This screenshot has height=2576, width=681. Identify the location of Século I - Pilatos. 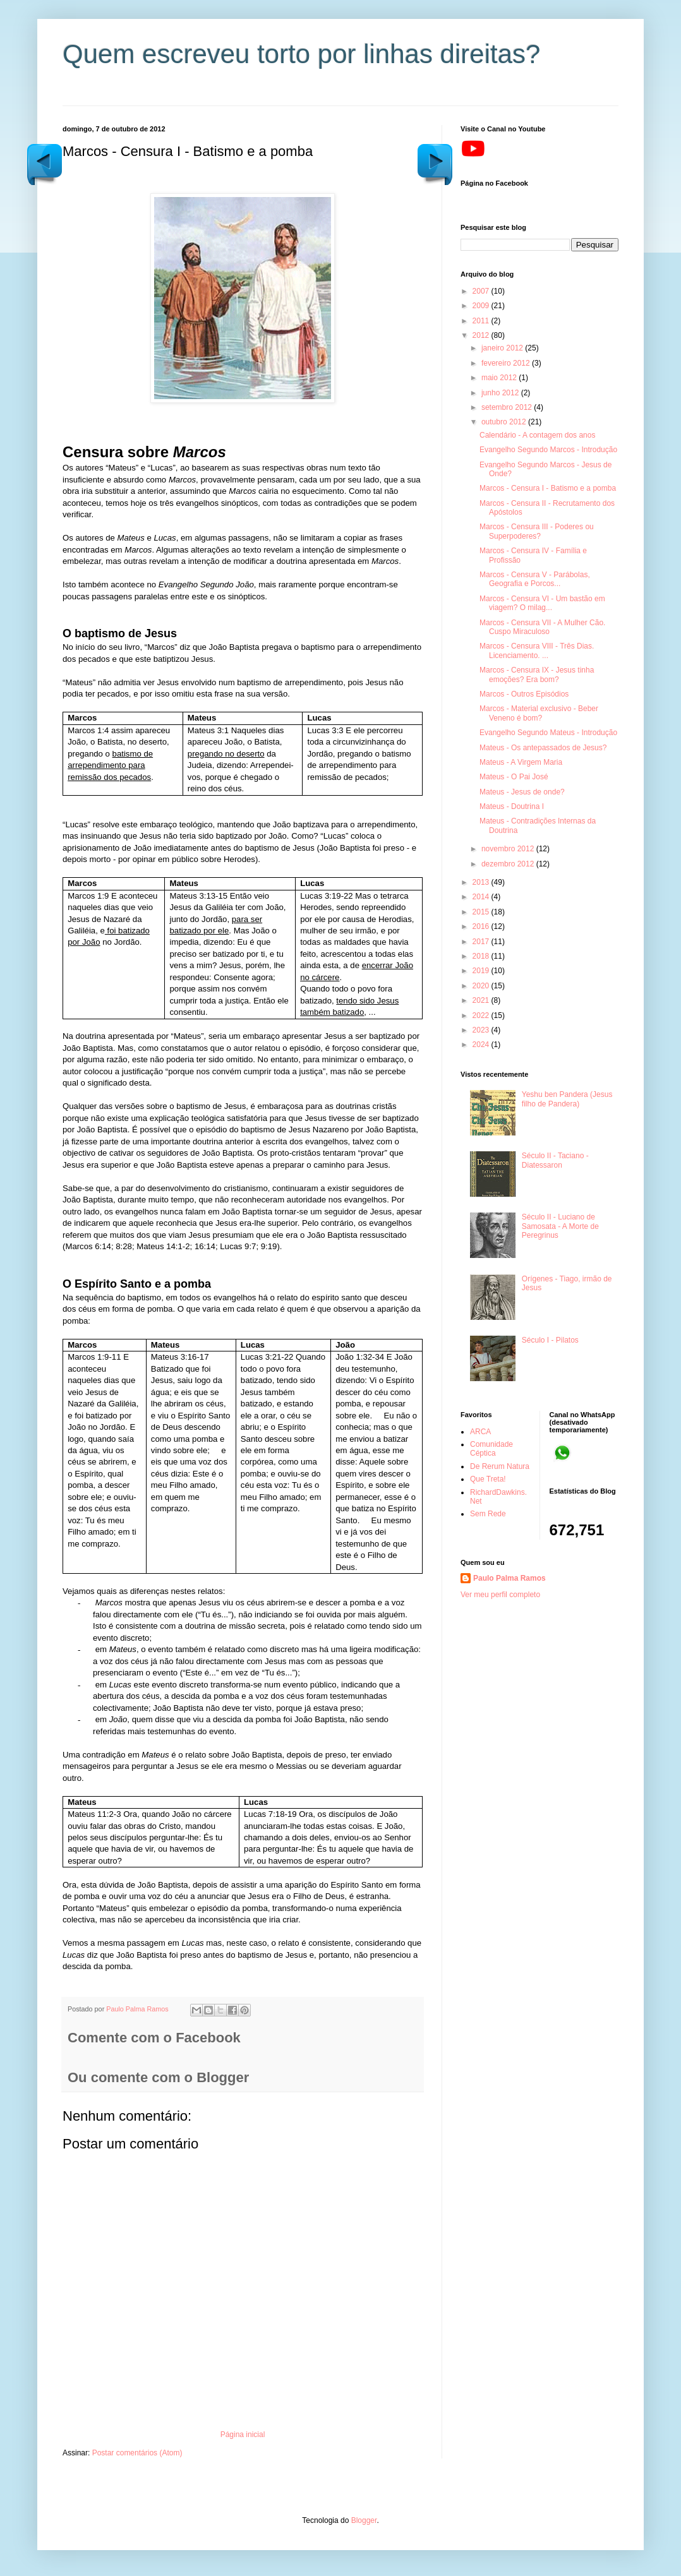
(550, 1340).